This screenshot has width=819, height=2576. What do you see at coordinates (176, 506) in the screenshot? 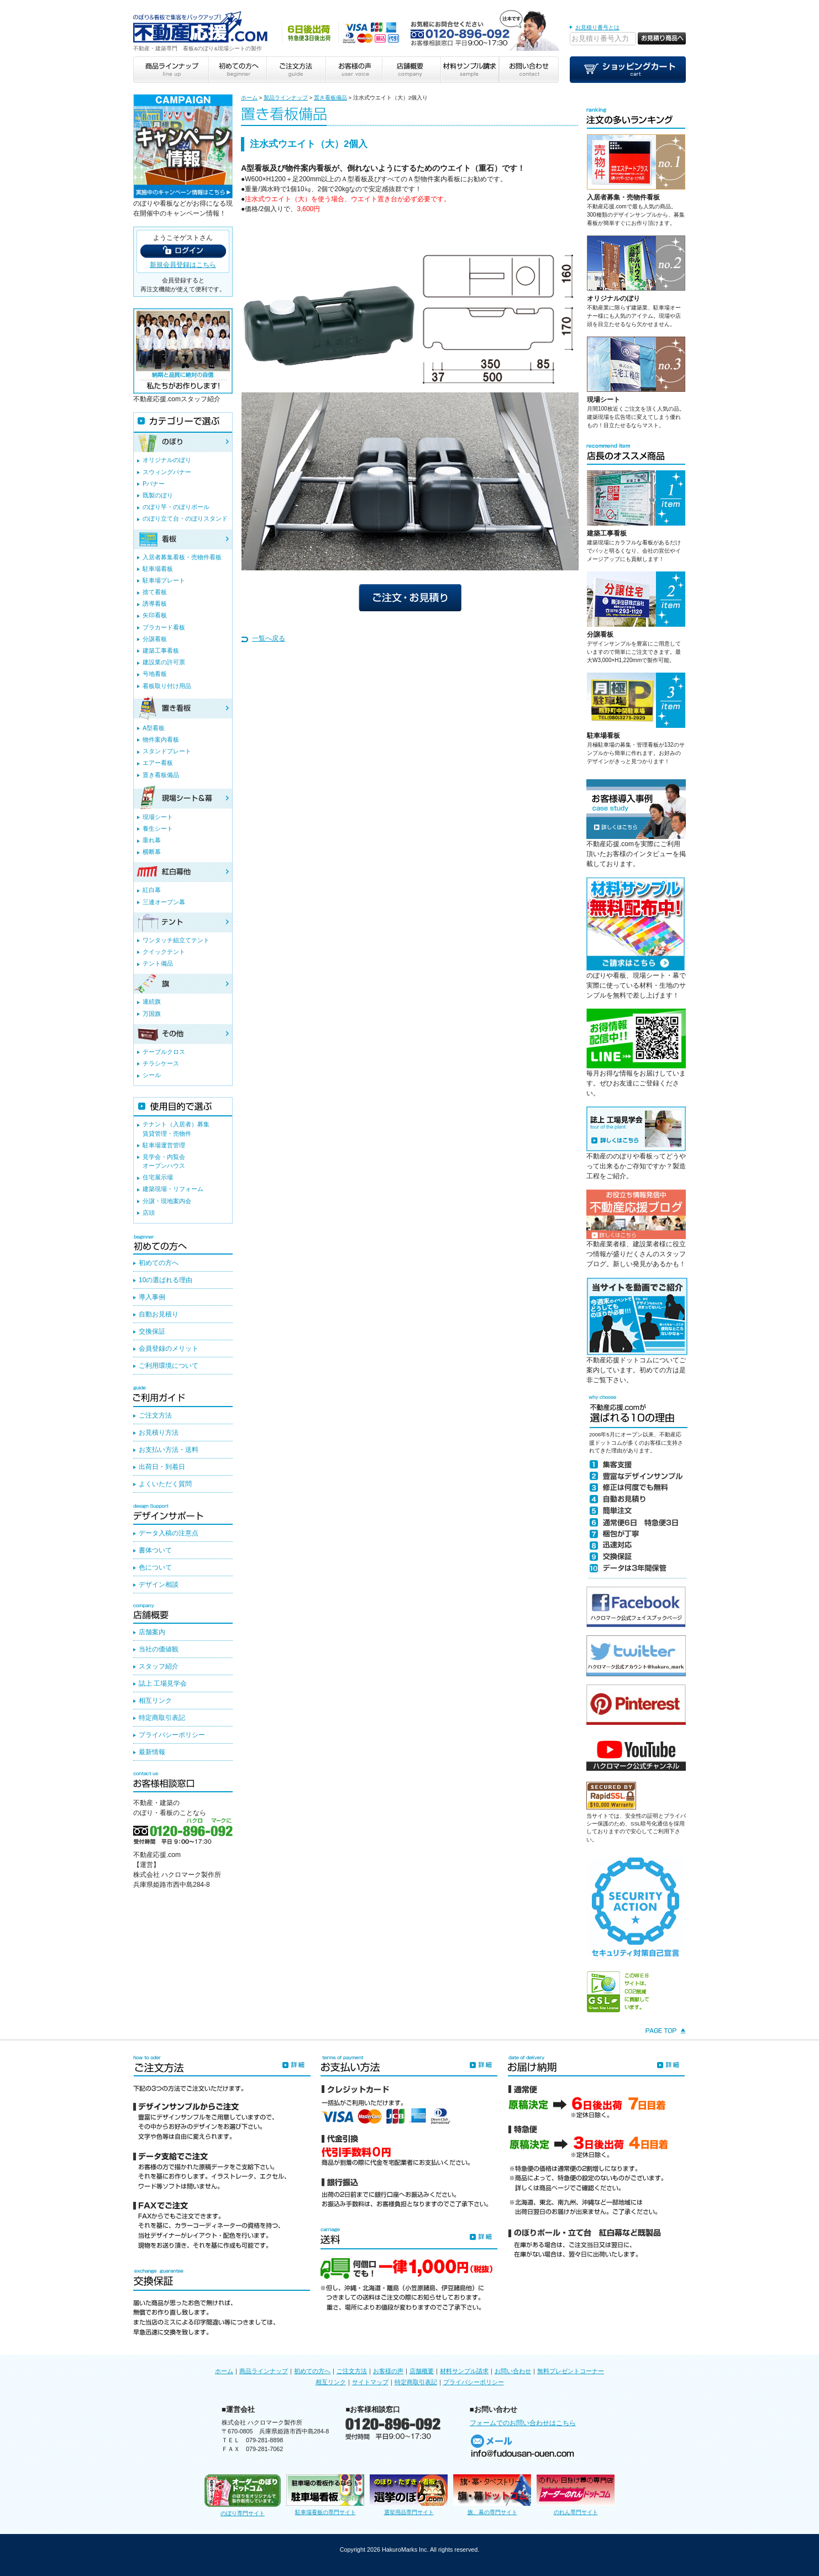
I see `のぼり竿・のぼりポール` at bounding box center [176, 506].